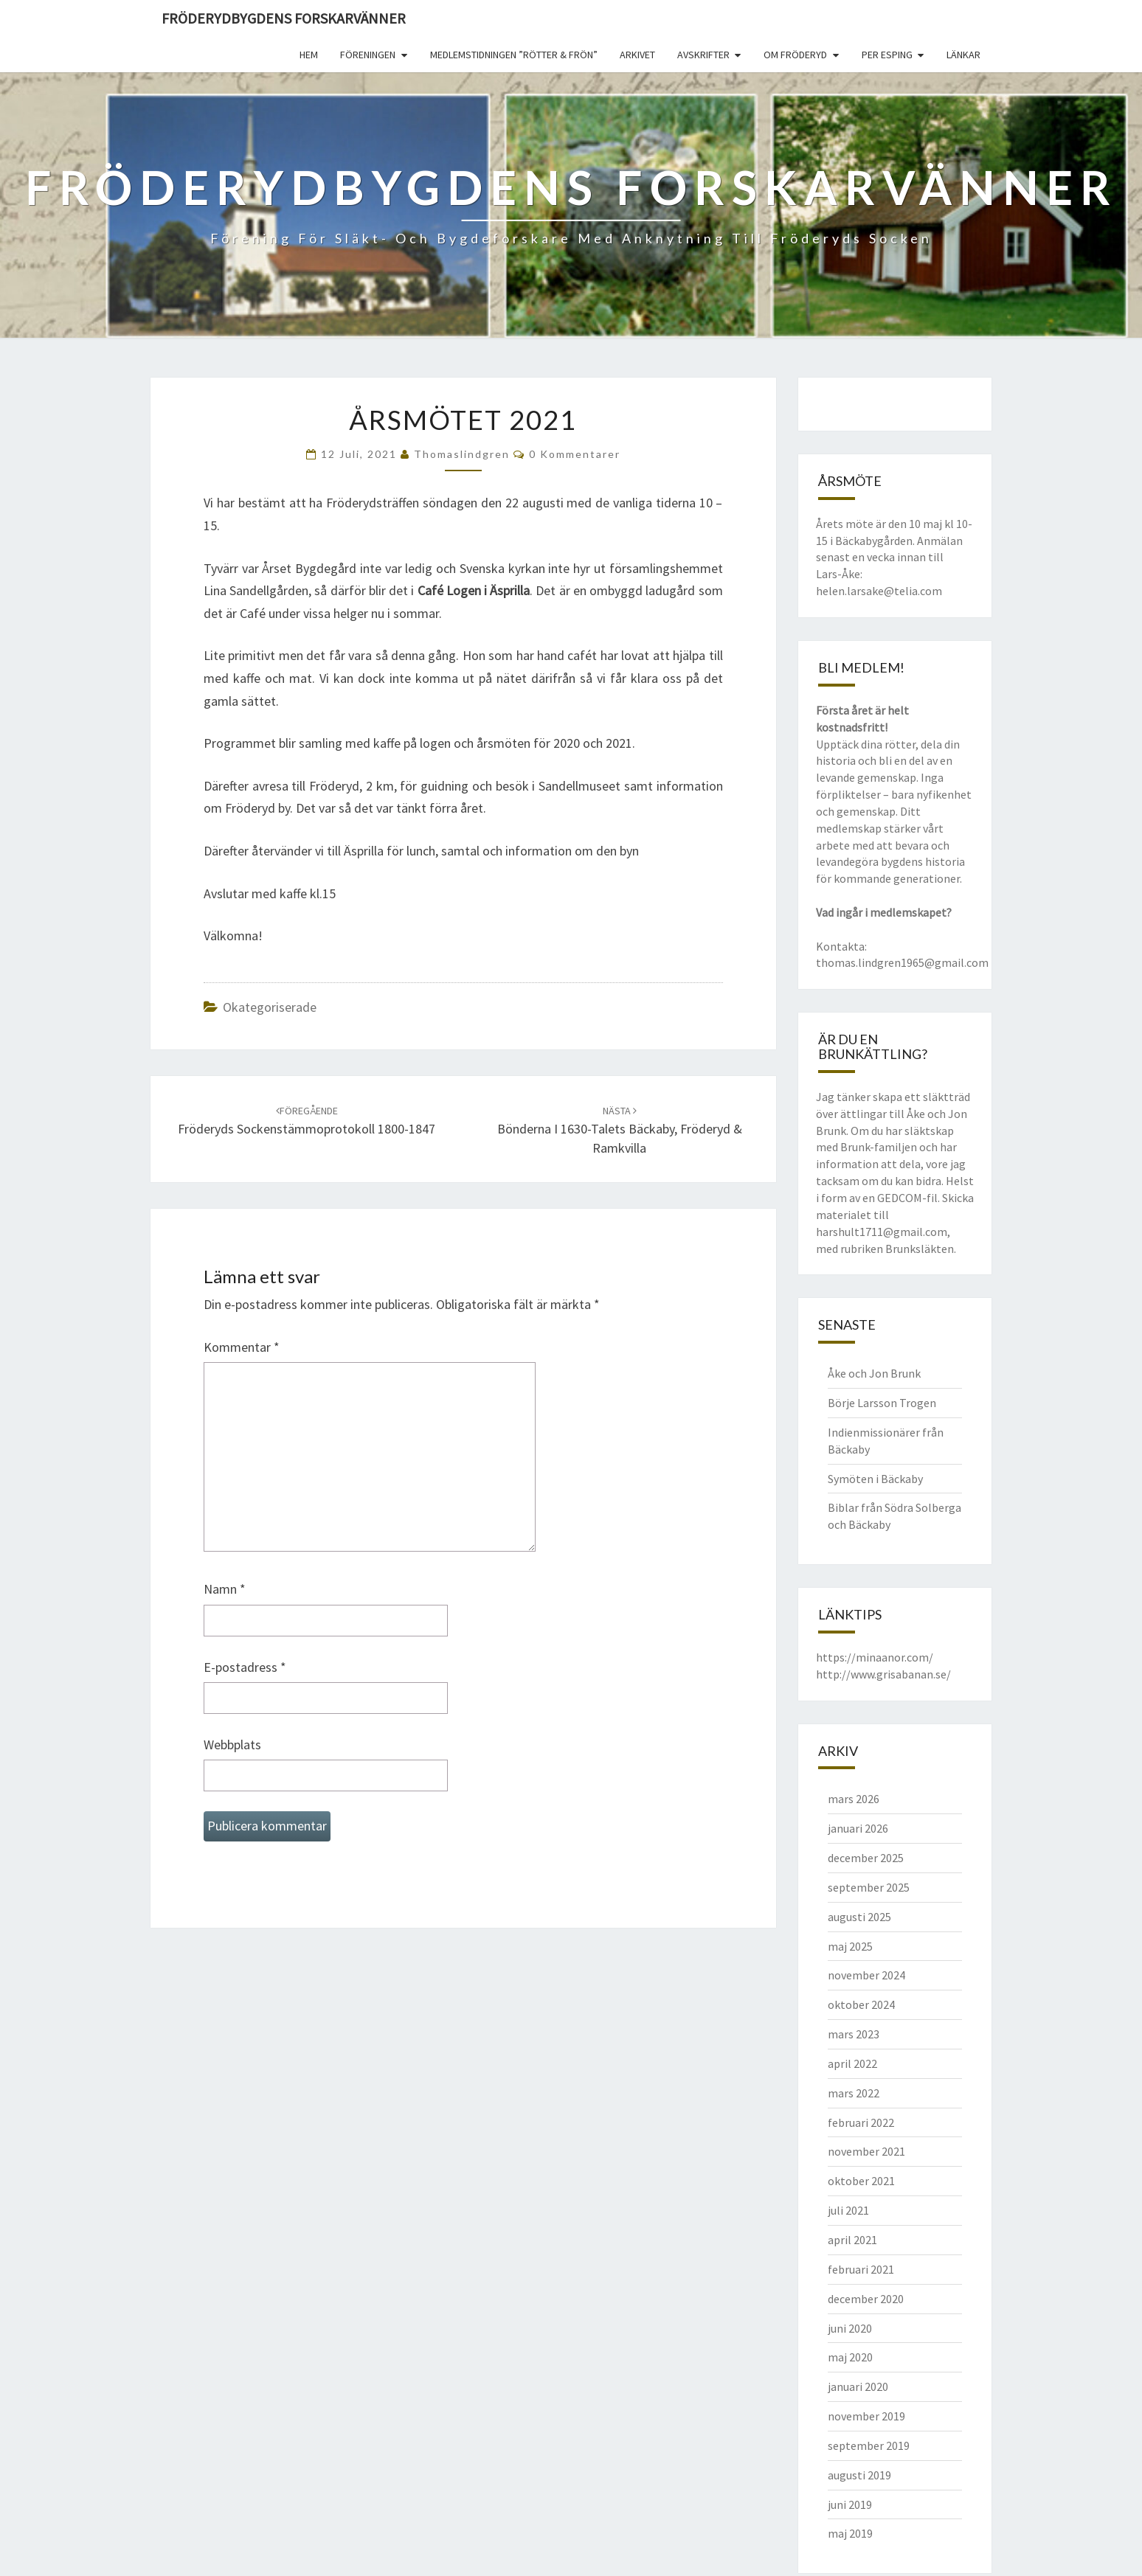 Image resolution: width=1142 pixels, height=2576 pixels. I want to click on 0 kommentarer, so click(574, 454).